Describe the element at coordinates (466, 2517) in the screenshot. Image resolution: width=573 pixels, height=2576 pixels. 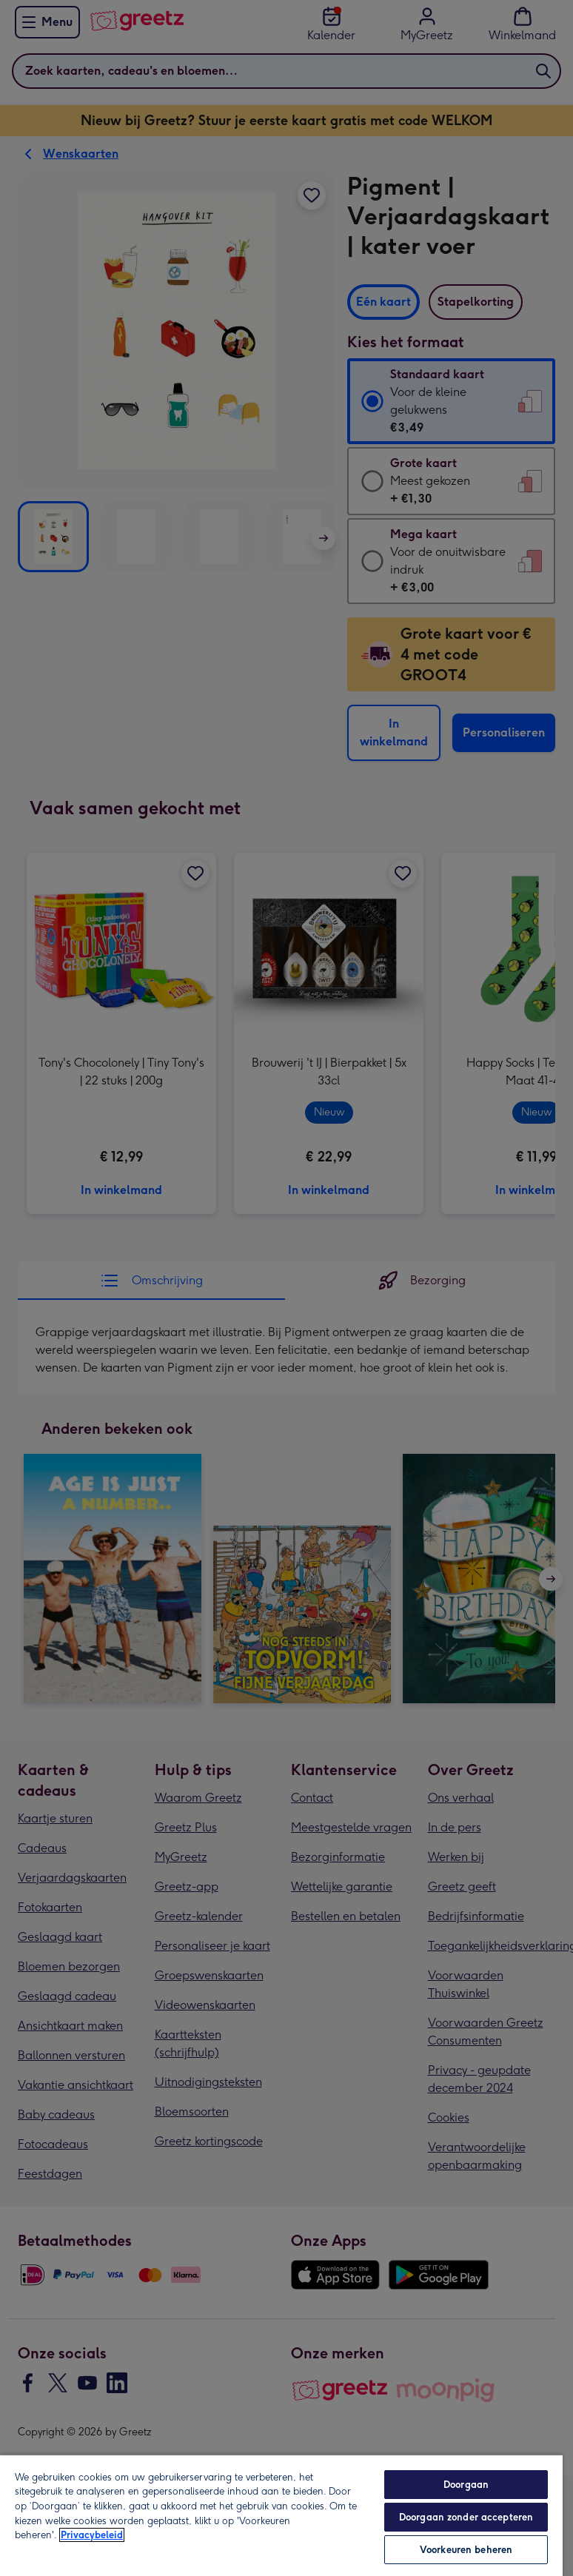
I see `Doorgaan zonder accepteren` at that location.